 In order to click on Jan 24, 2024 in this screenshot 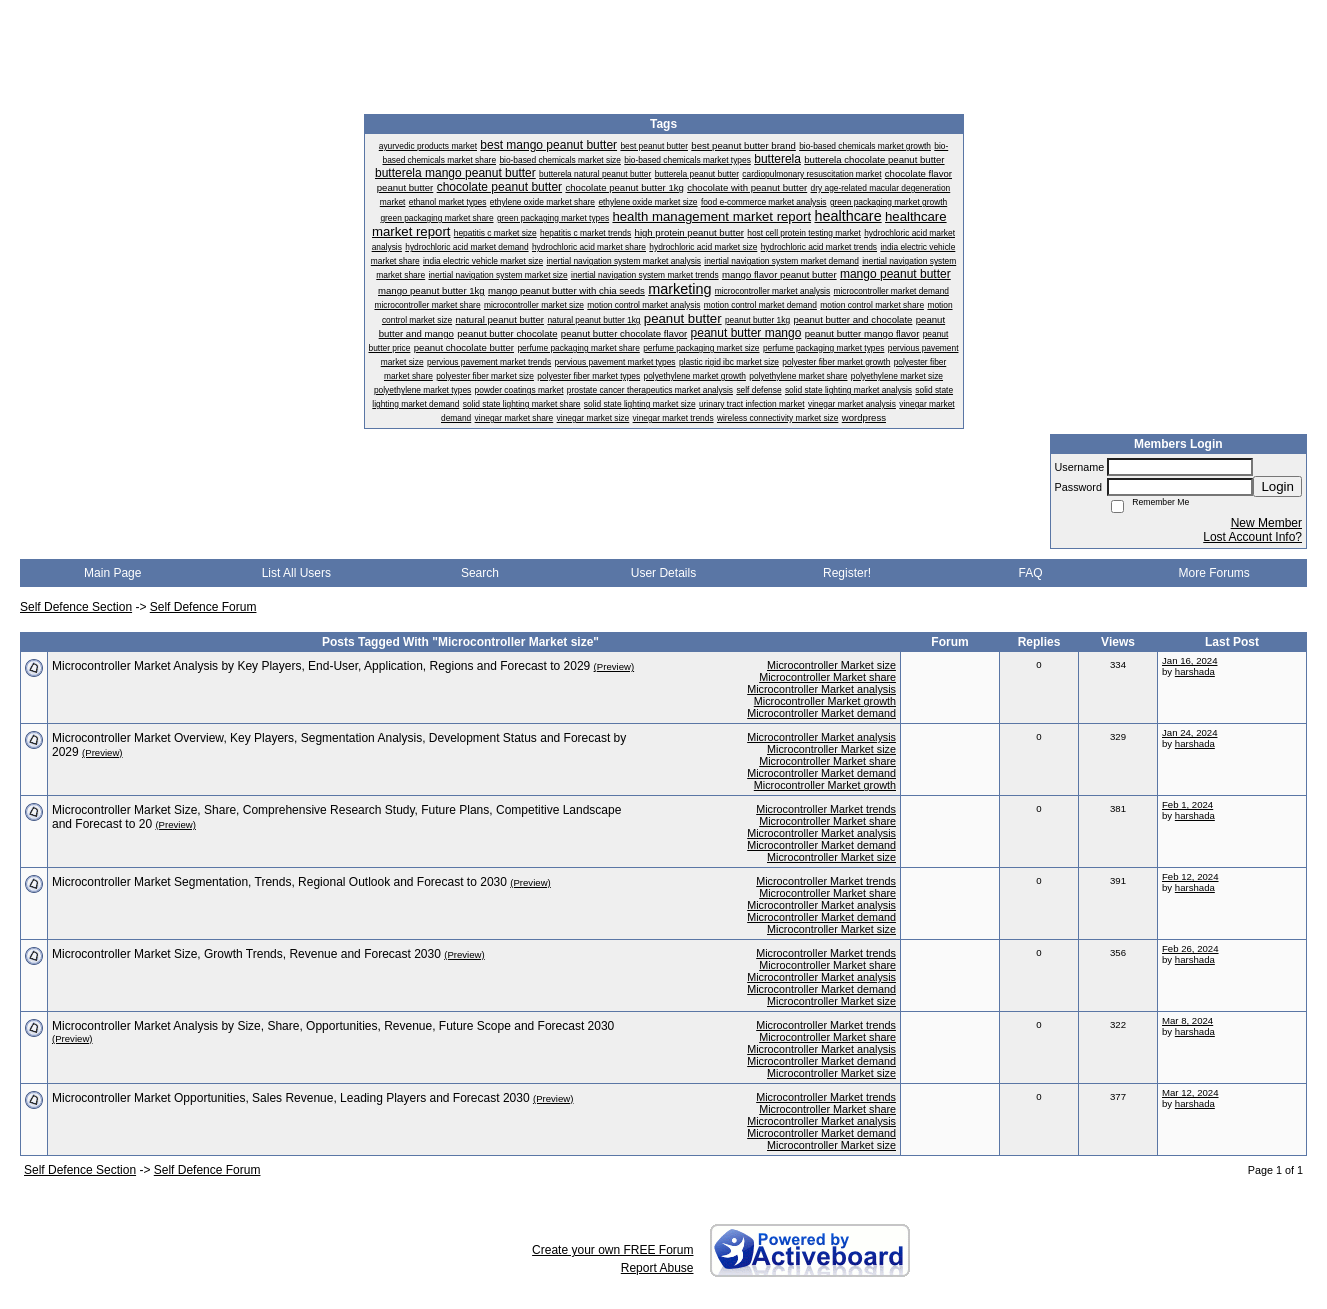, I will do `click(1189, 732)`.